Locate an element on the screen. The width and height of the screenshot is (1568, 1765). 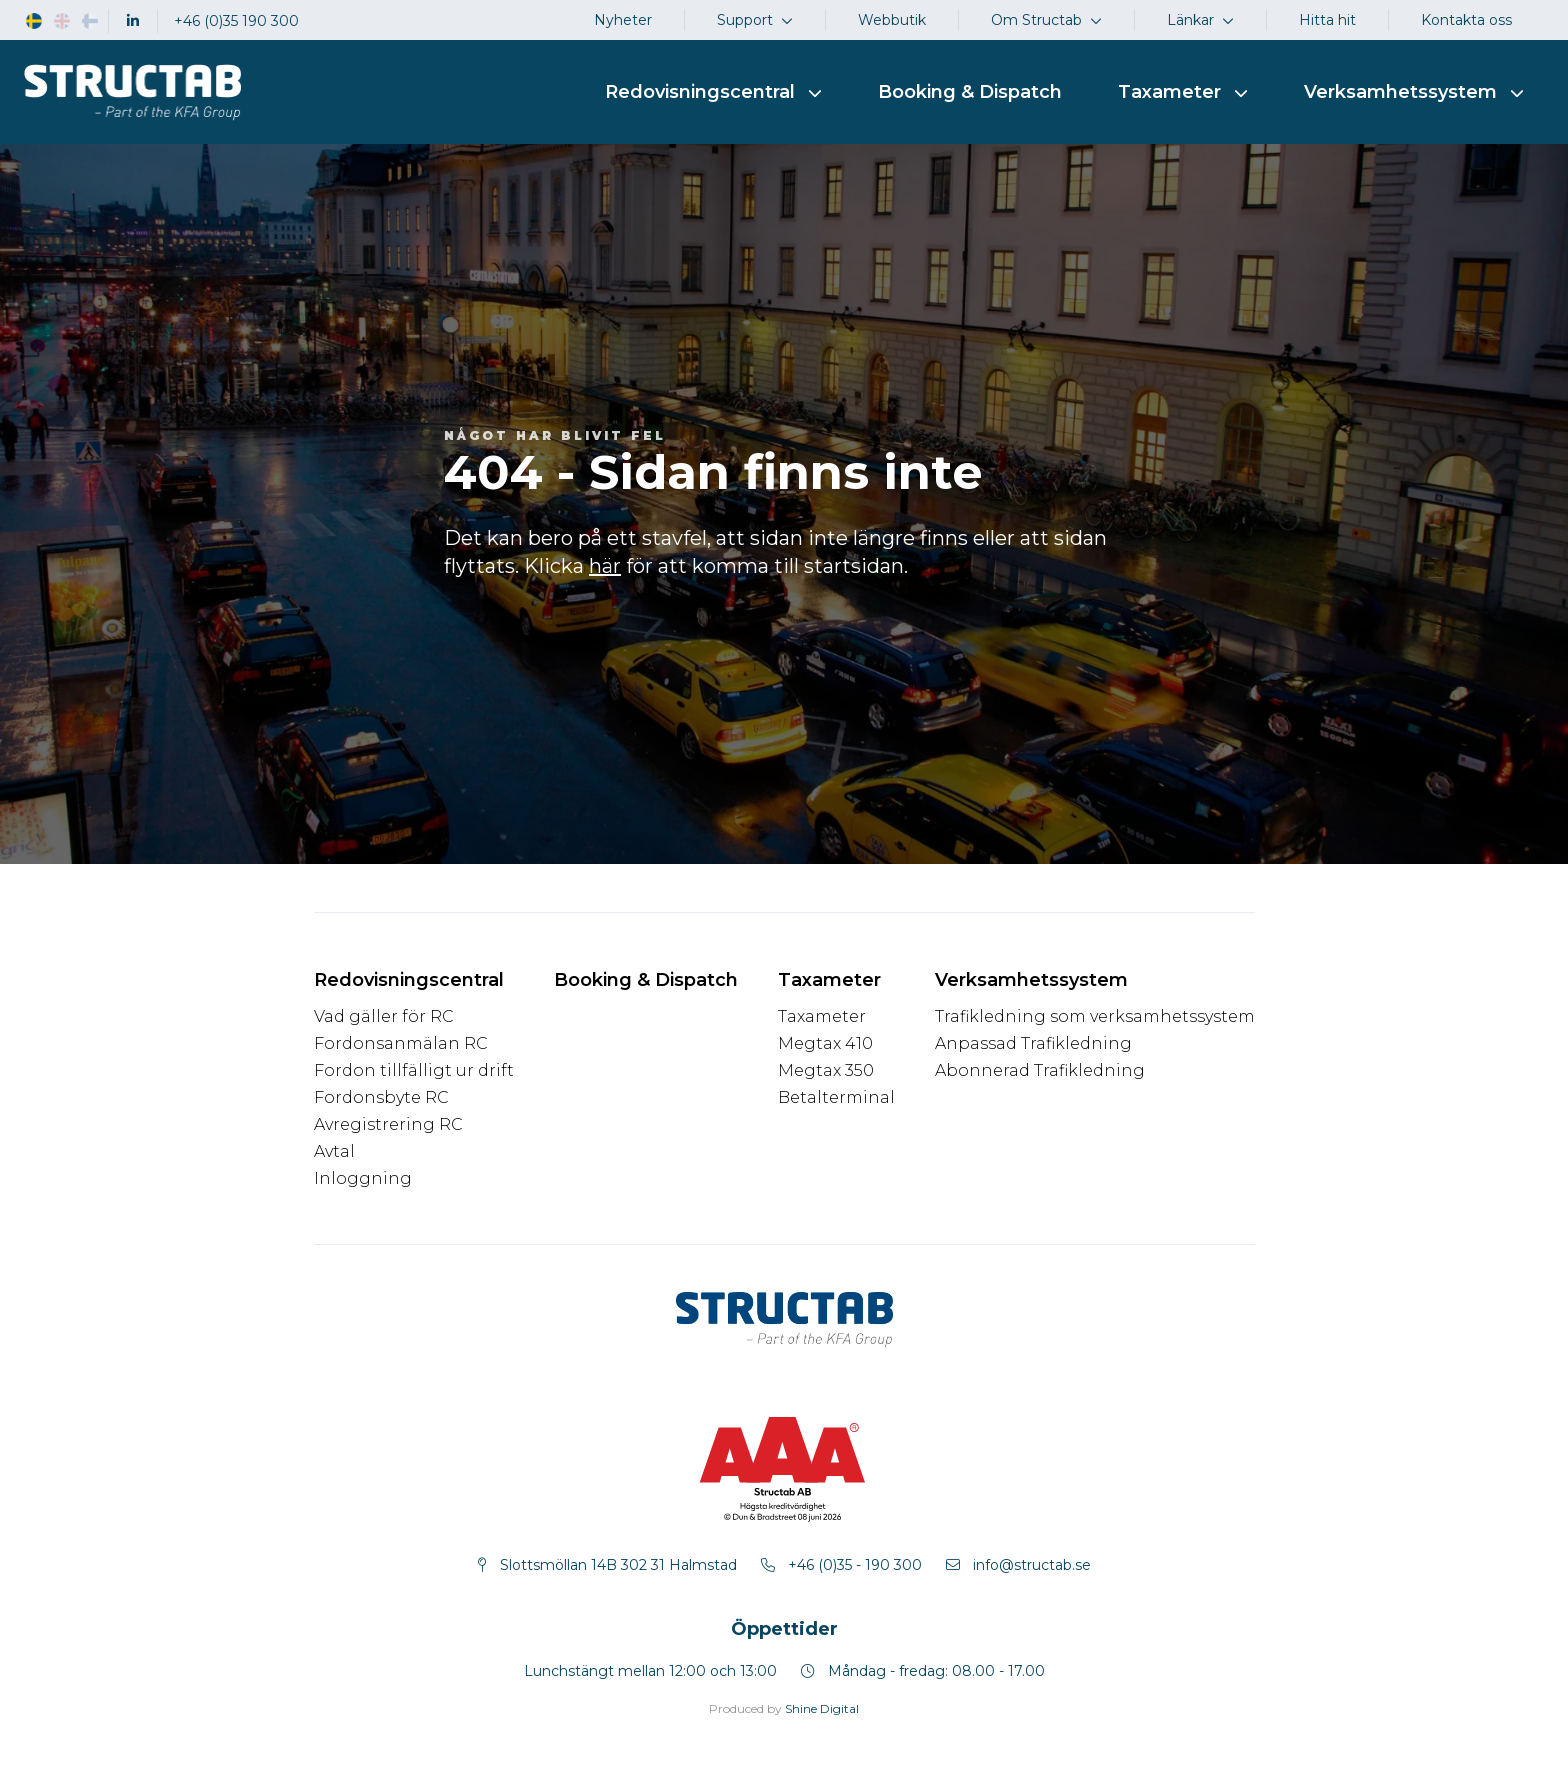
Nyheter is located at coordinates (623, 20).